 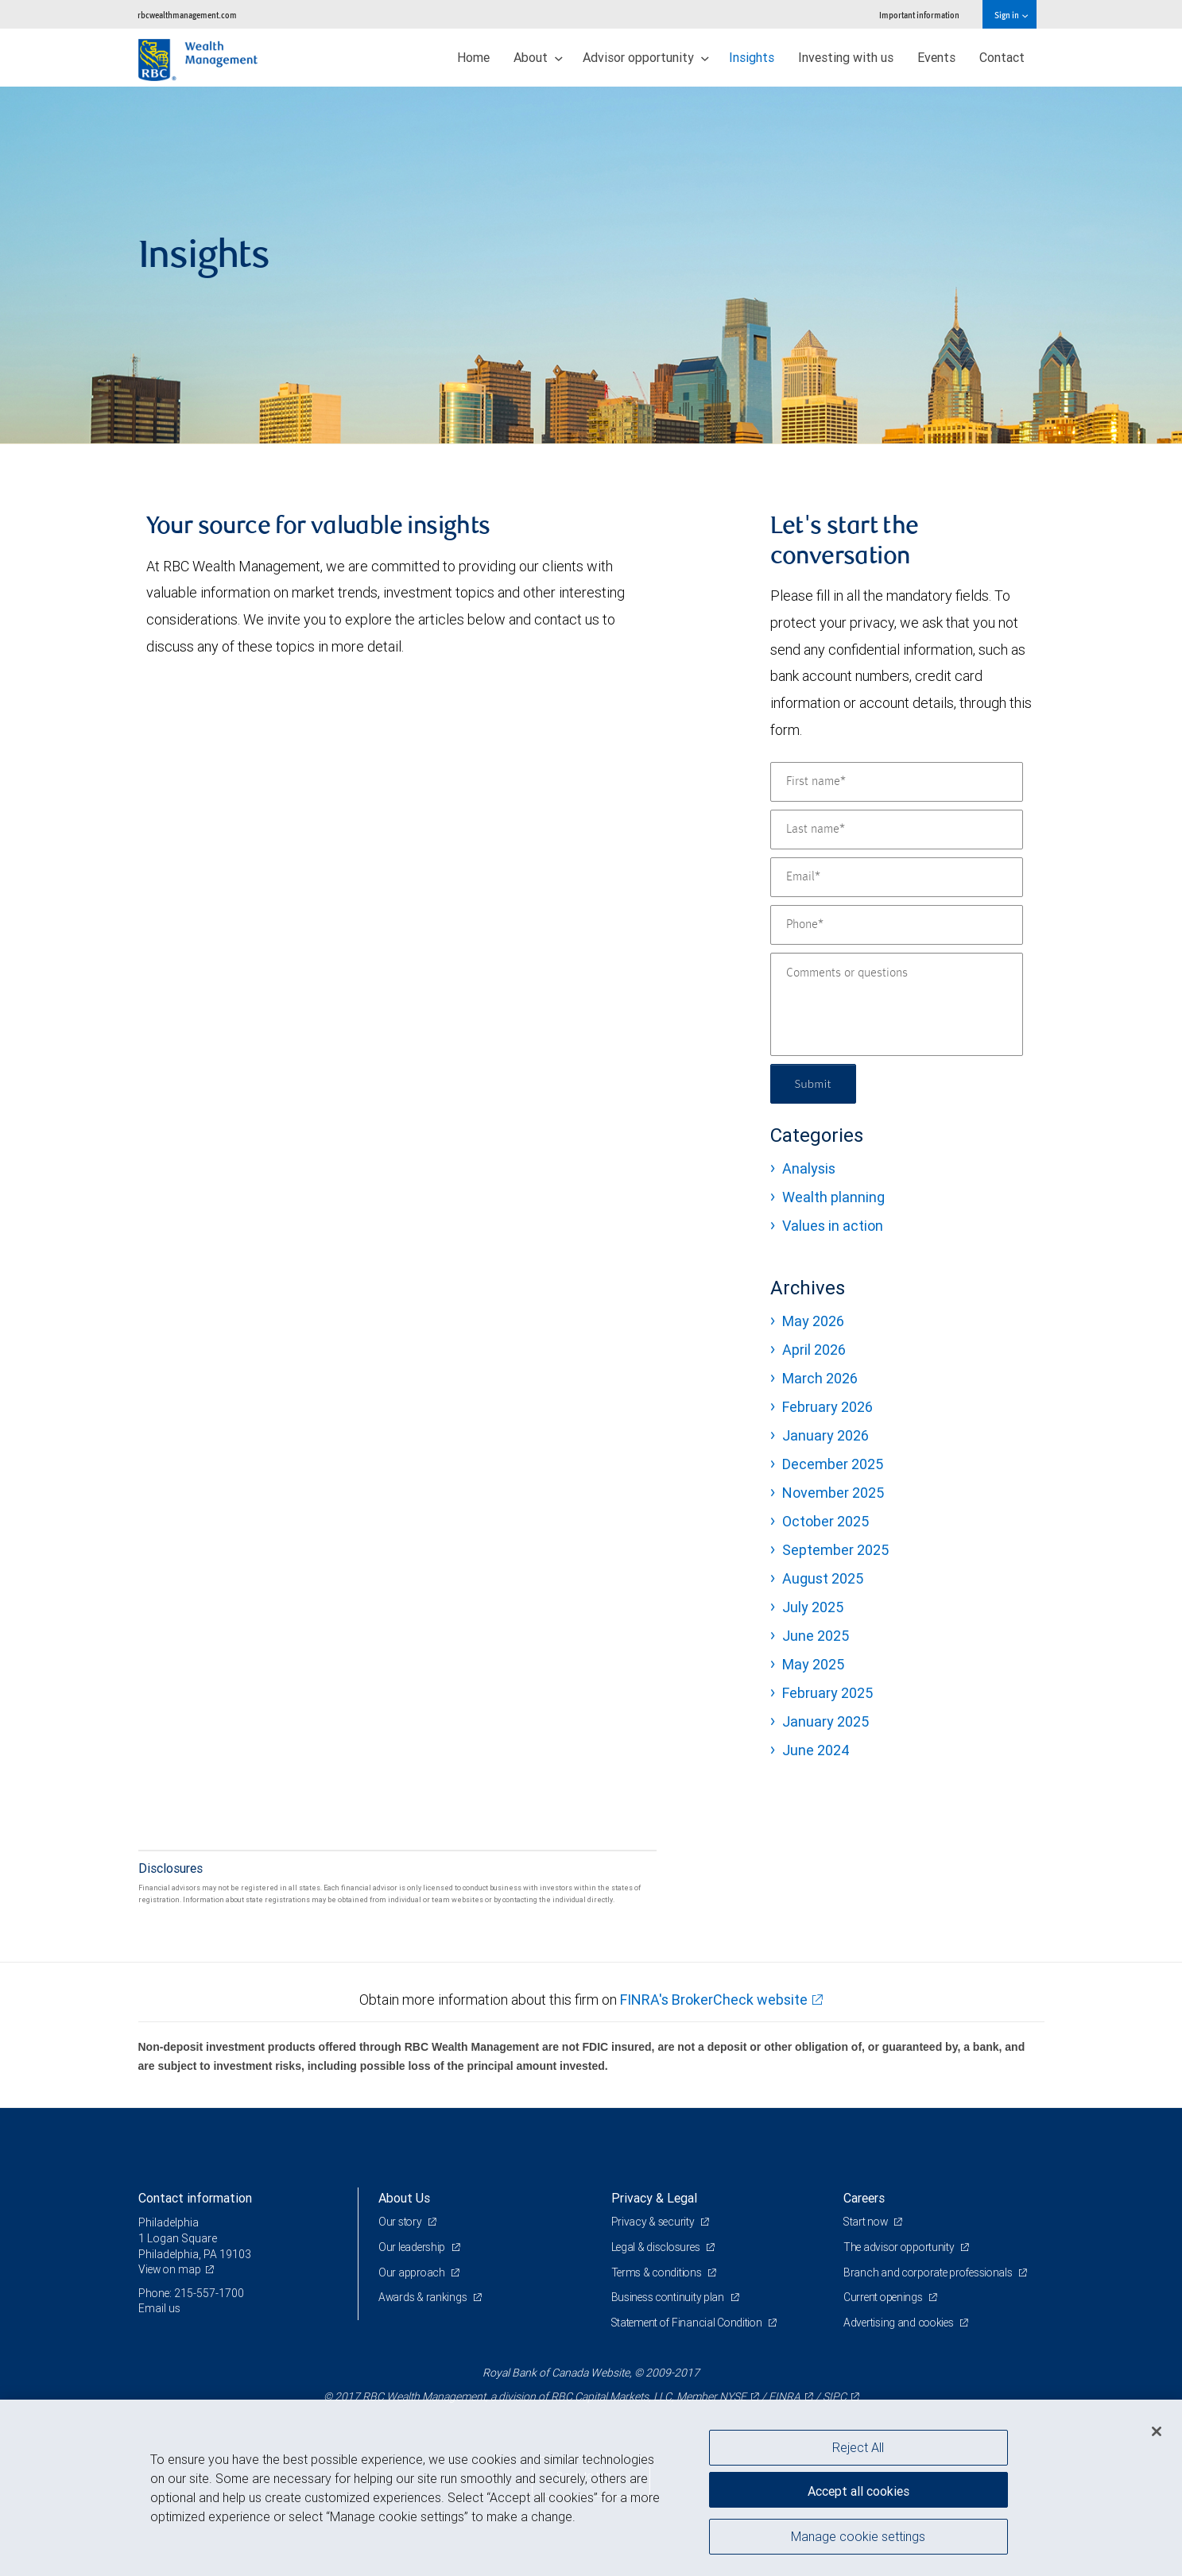 What do you see at coordinates (864, 2198) in the screenshot?
I see `Careers [heading]` at bounding box center [864, 2198].